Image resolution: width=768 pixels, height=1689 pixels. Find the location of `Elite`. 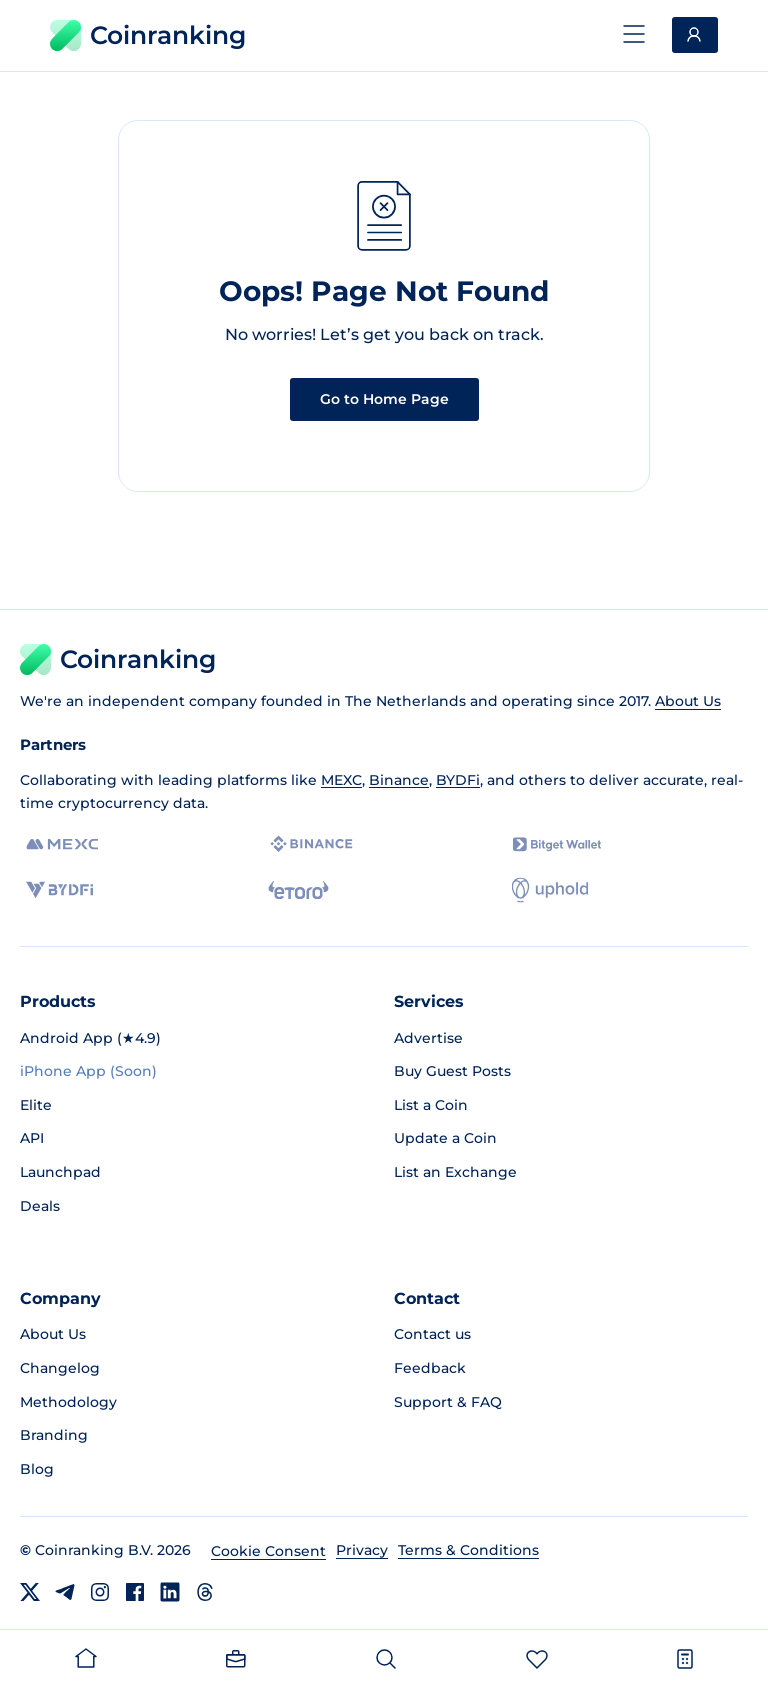

Elite is located at coordinates (36, 1105).